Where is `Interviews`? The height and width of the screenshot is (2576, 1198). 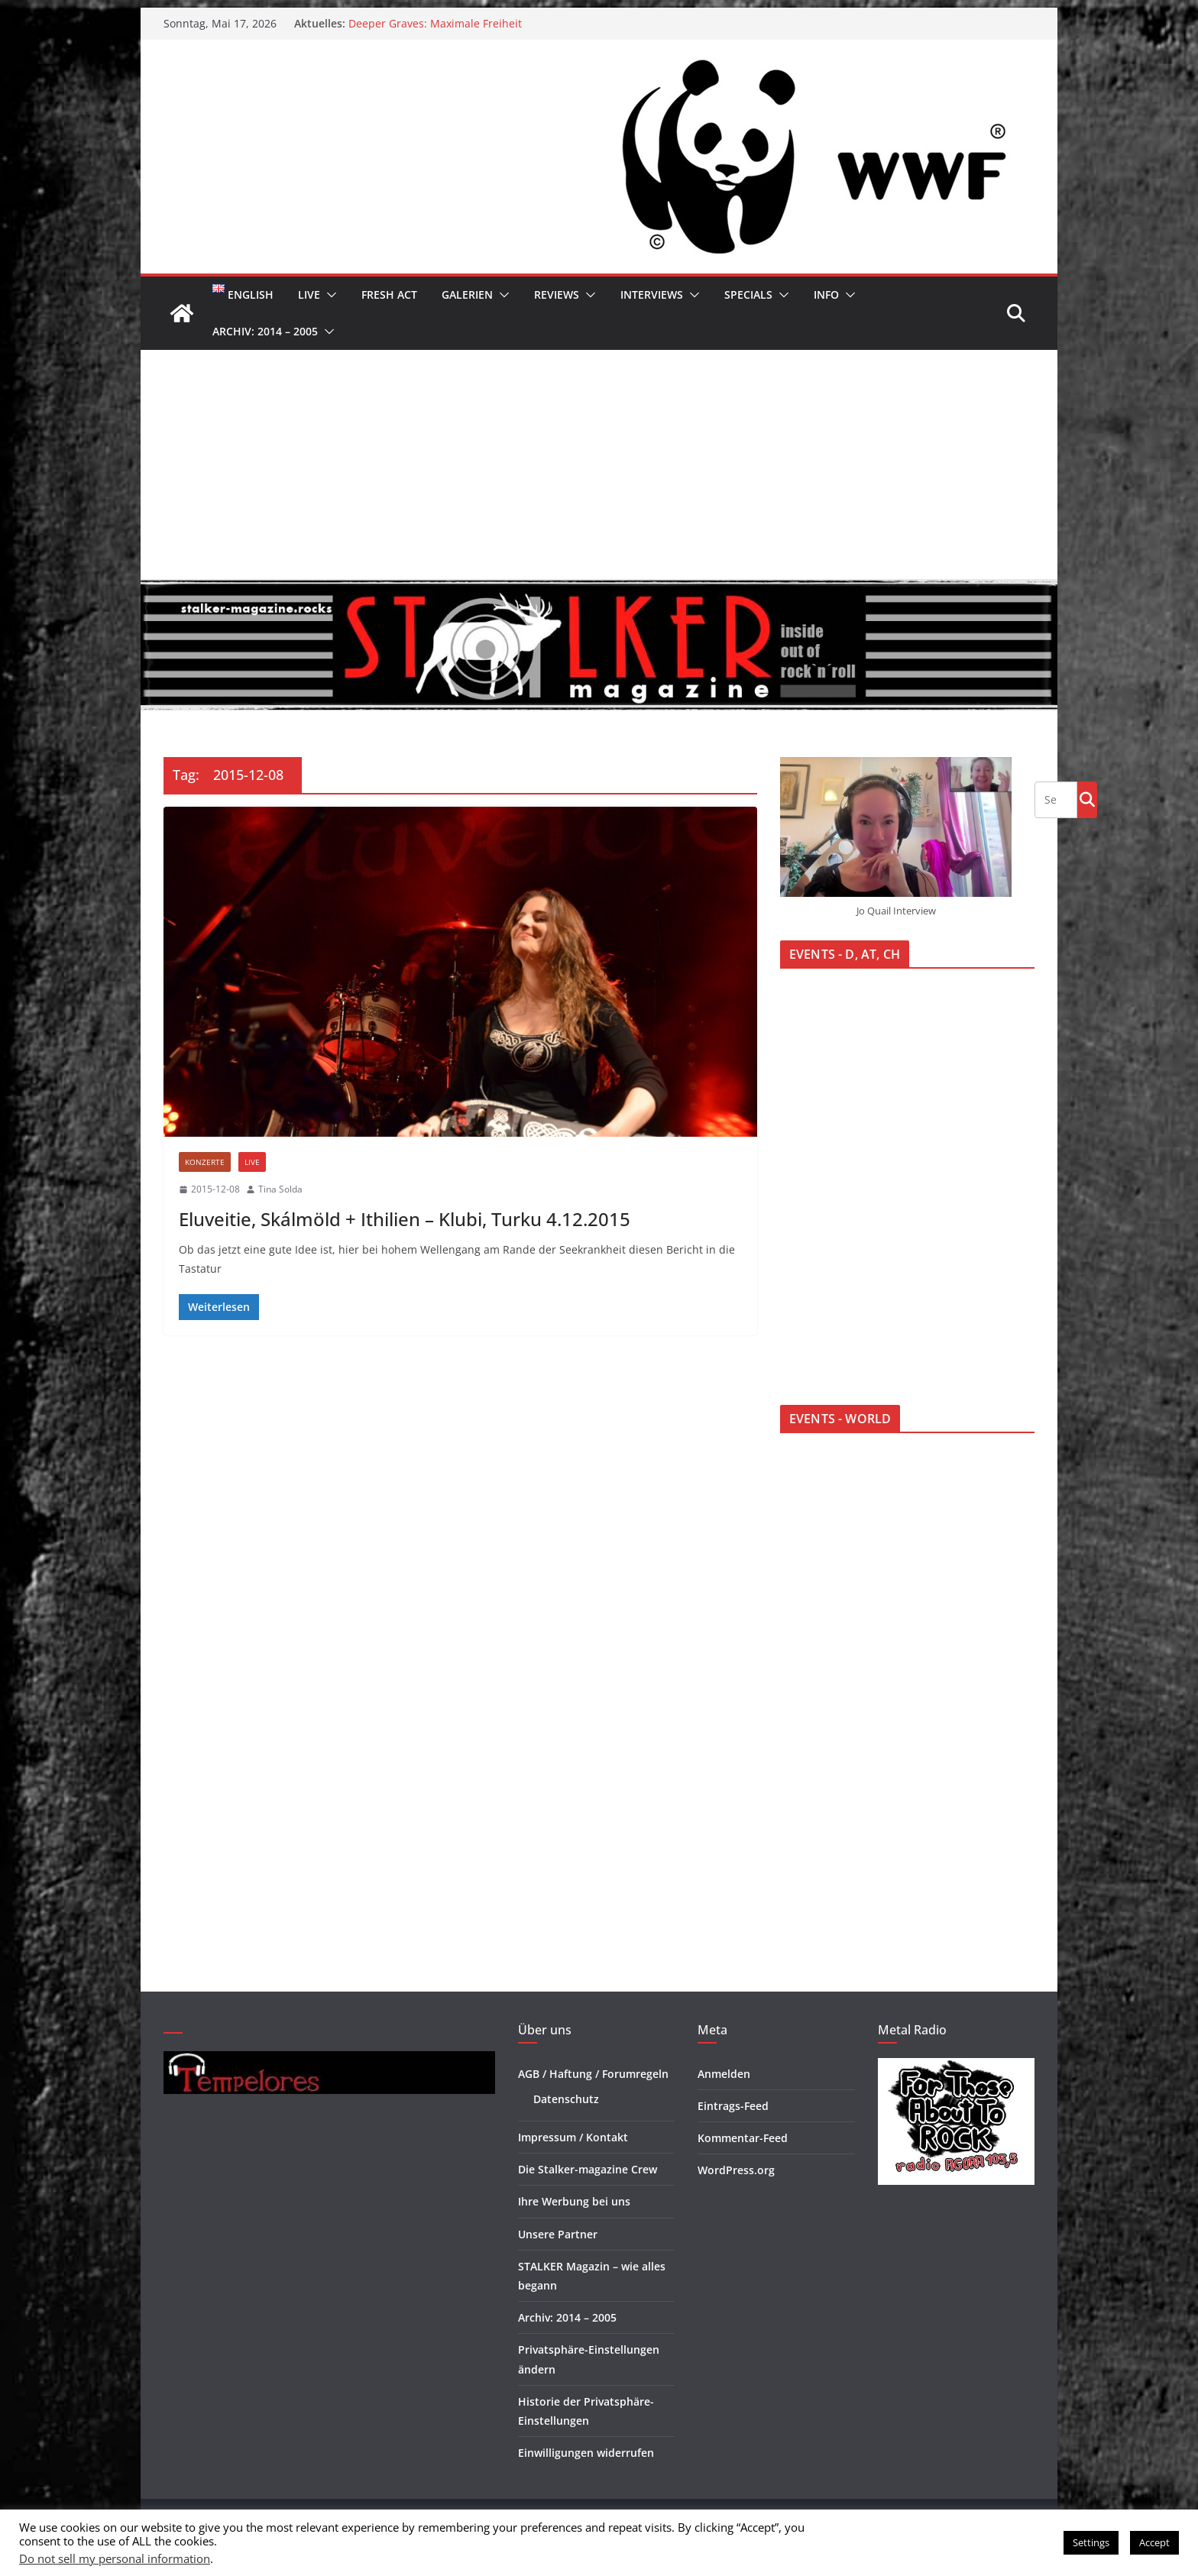
Interviews is located at coordinates (651, 294).